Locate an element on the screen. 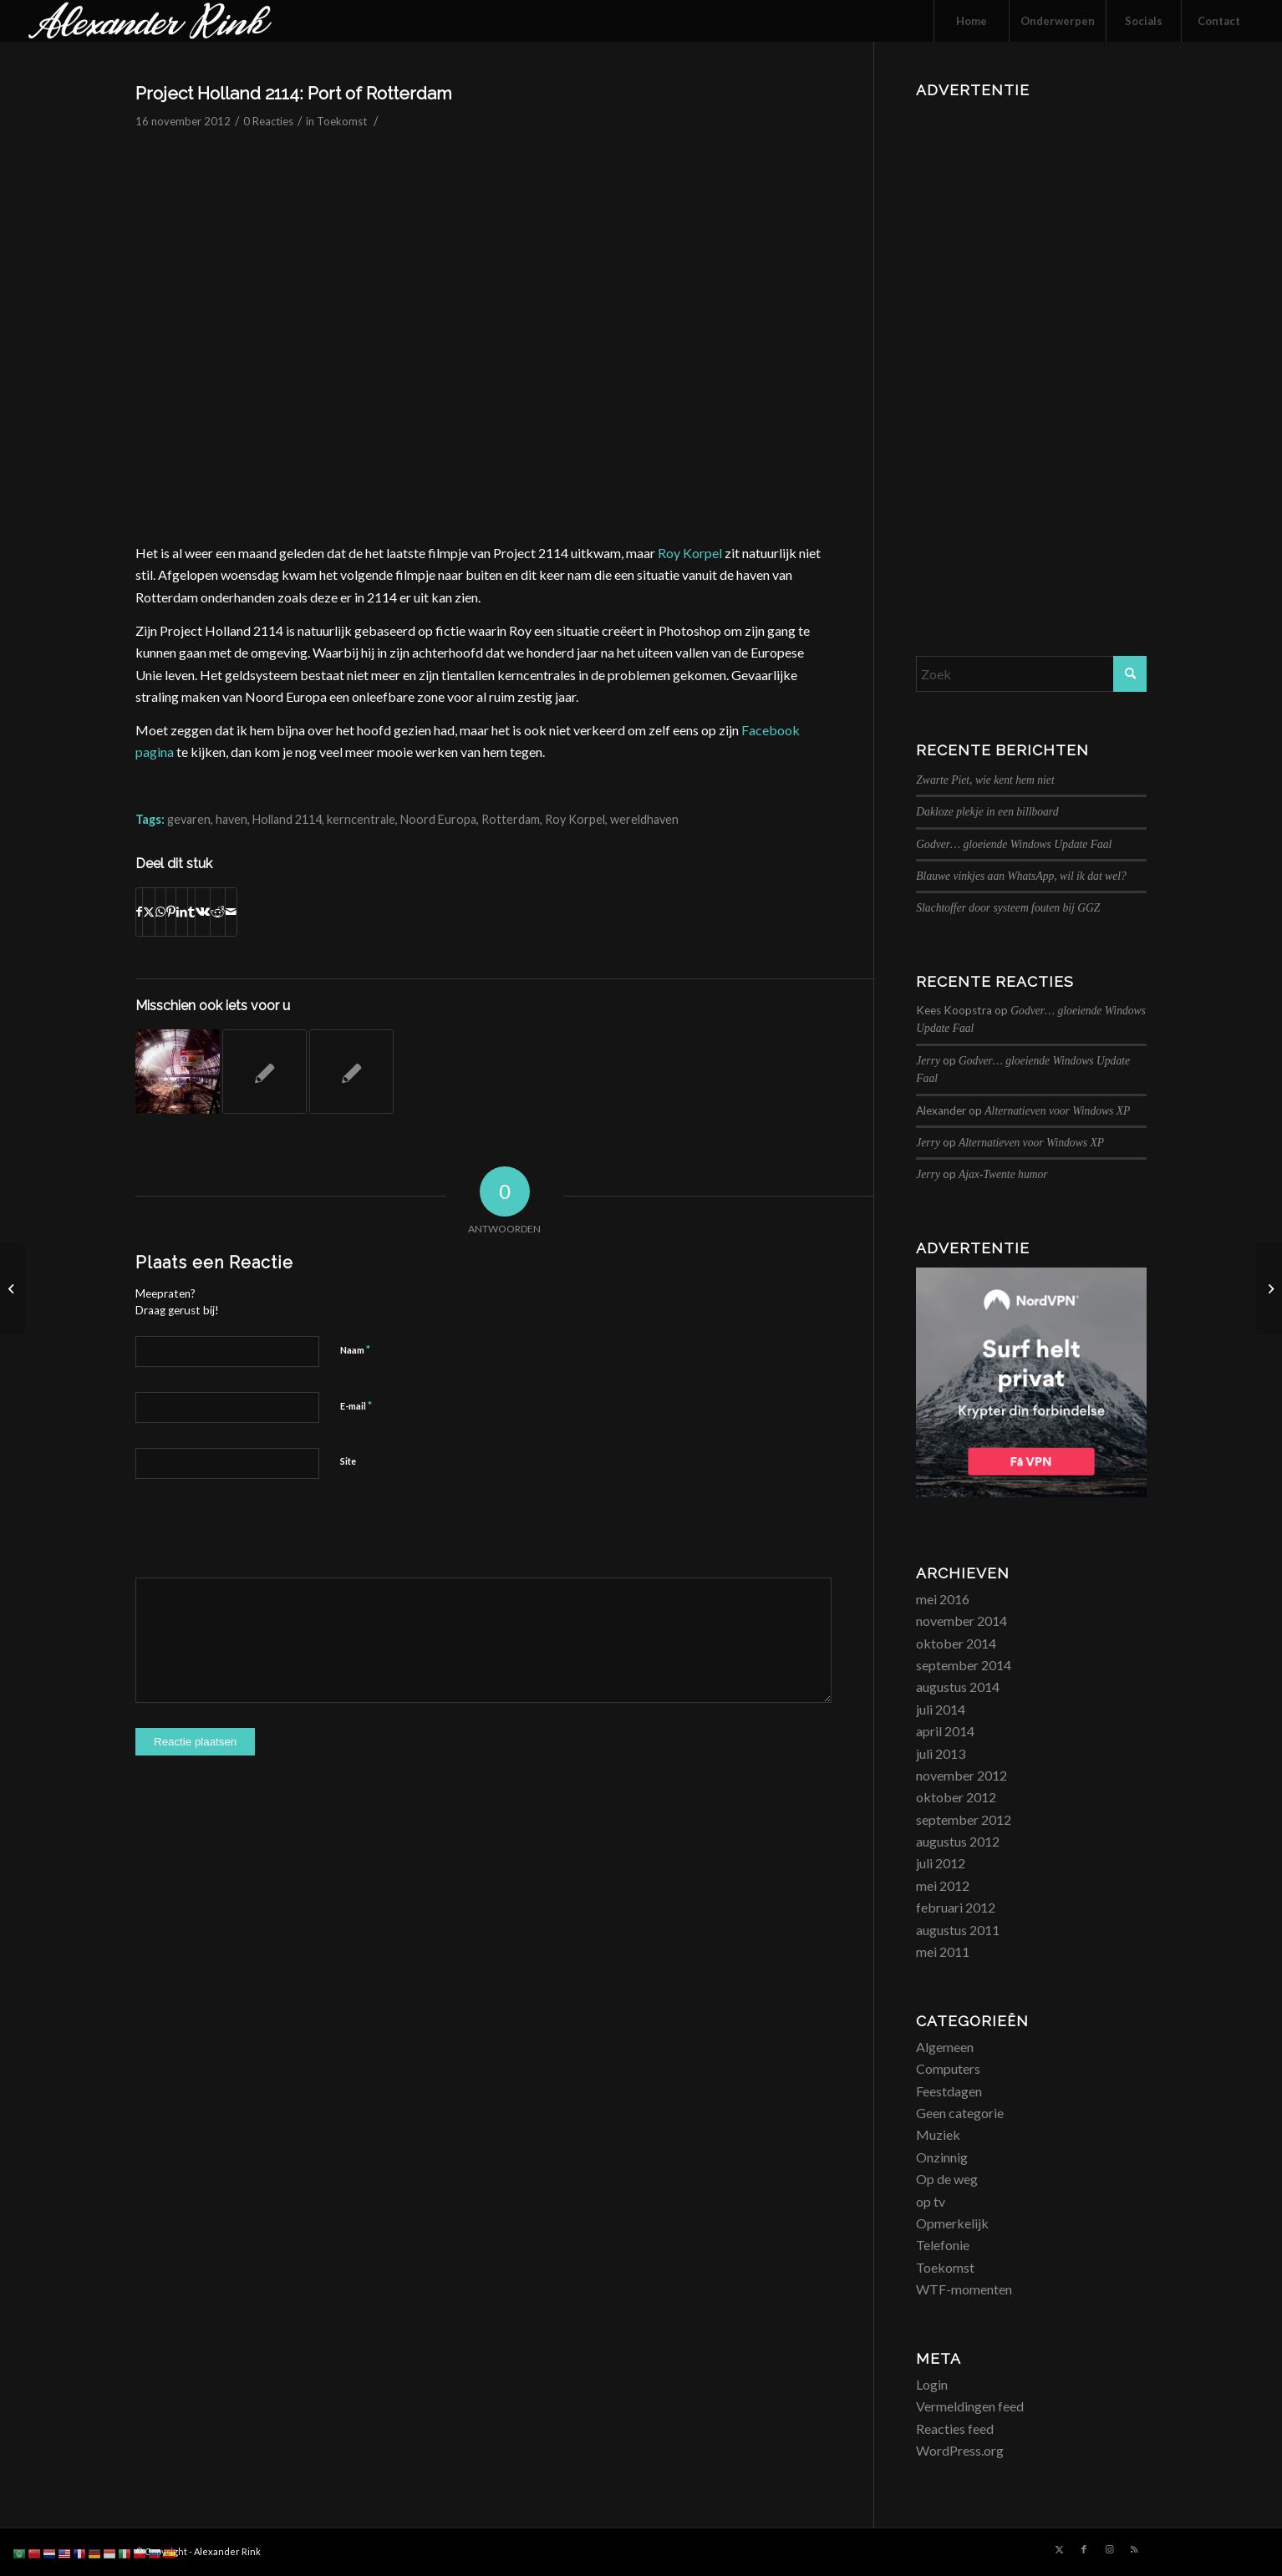 The image size is (1282, 2576). haven is located at coordinates (231, 819).